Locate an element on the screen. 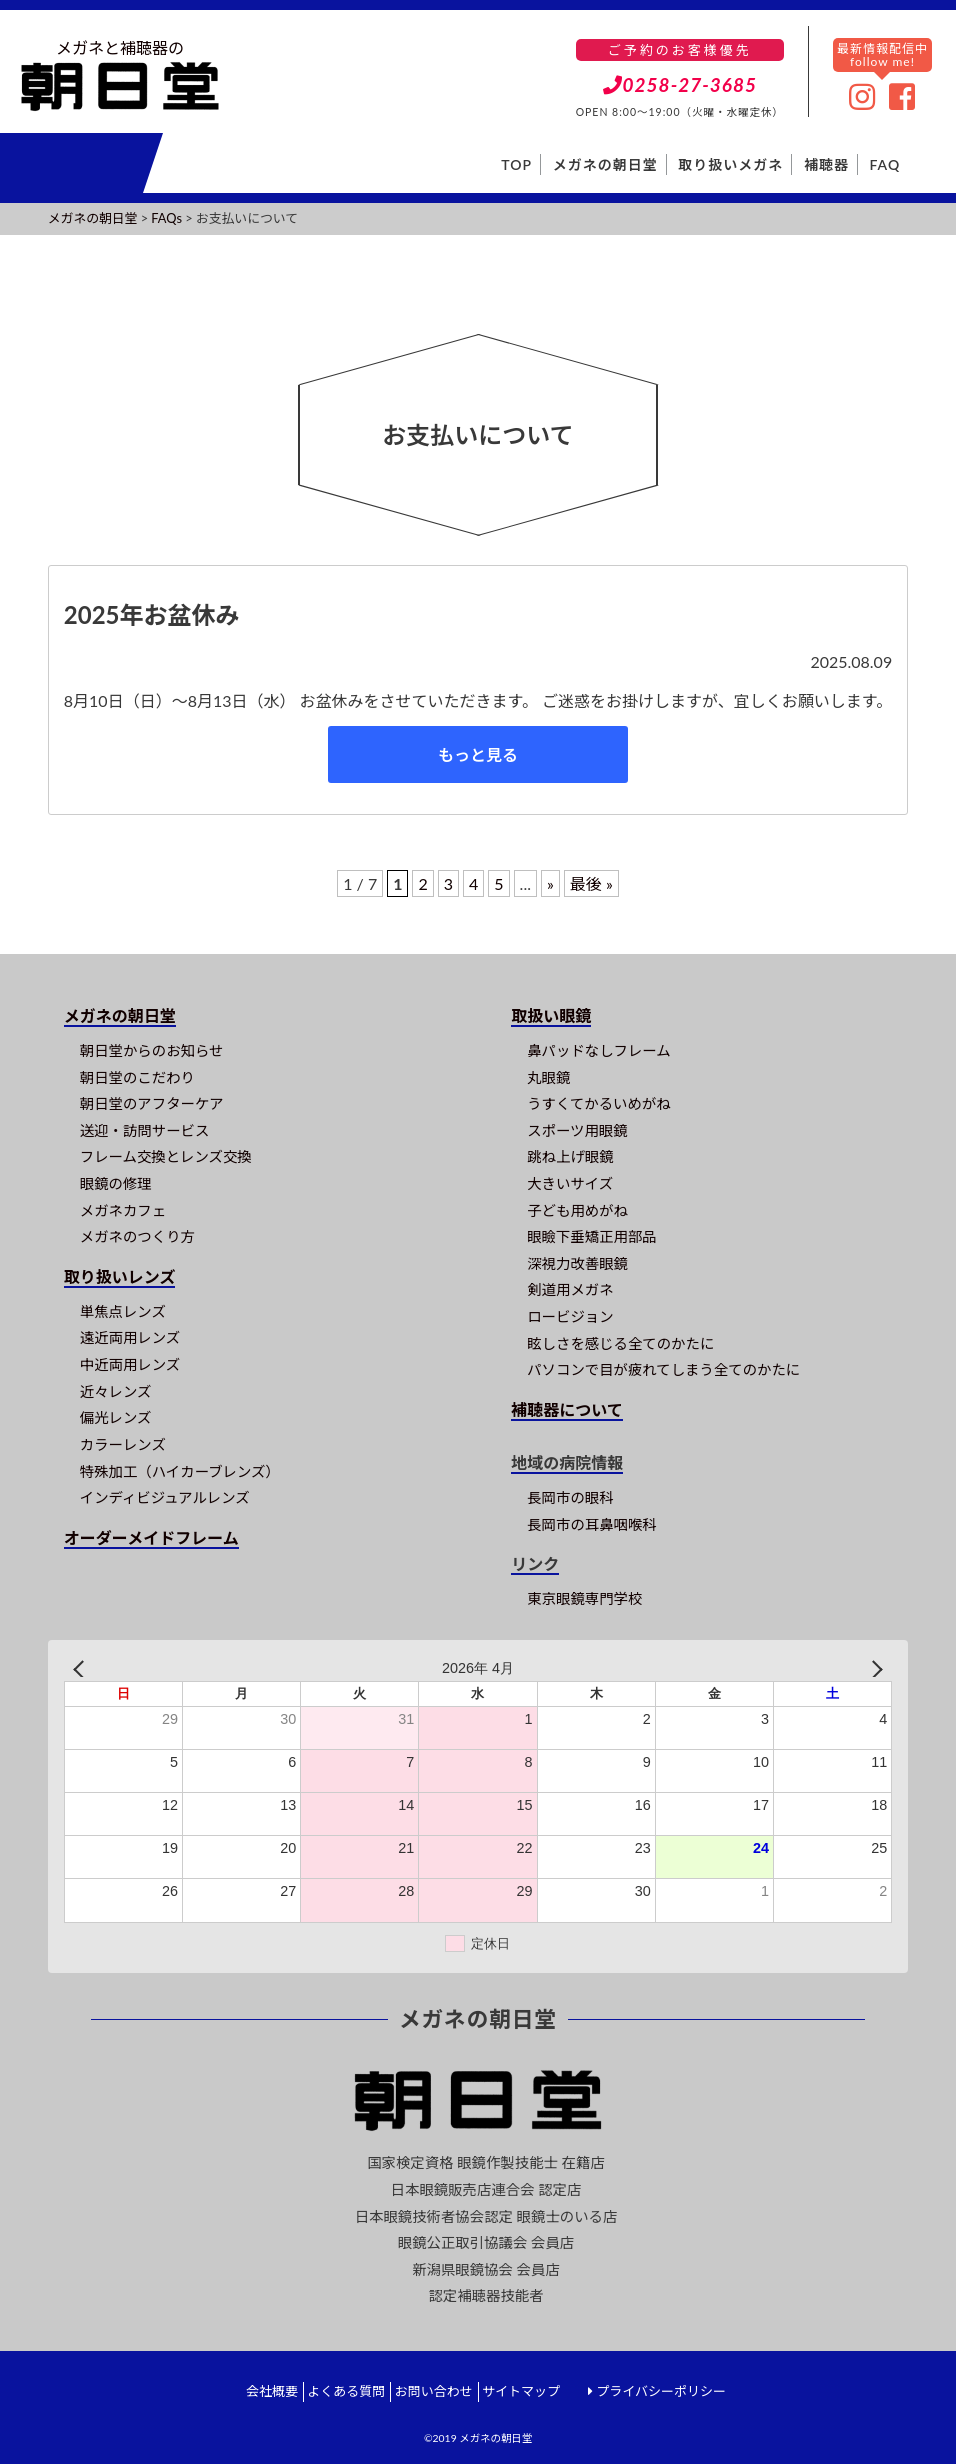 The height and width of the screenshot is (2464, 956). 深視力改善眼鏡 is located at coordinates (577, 1263).